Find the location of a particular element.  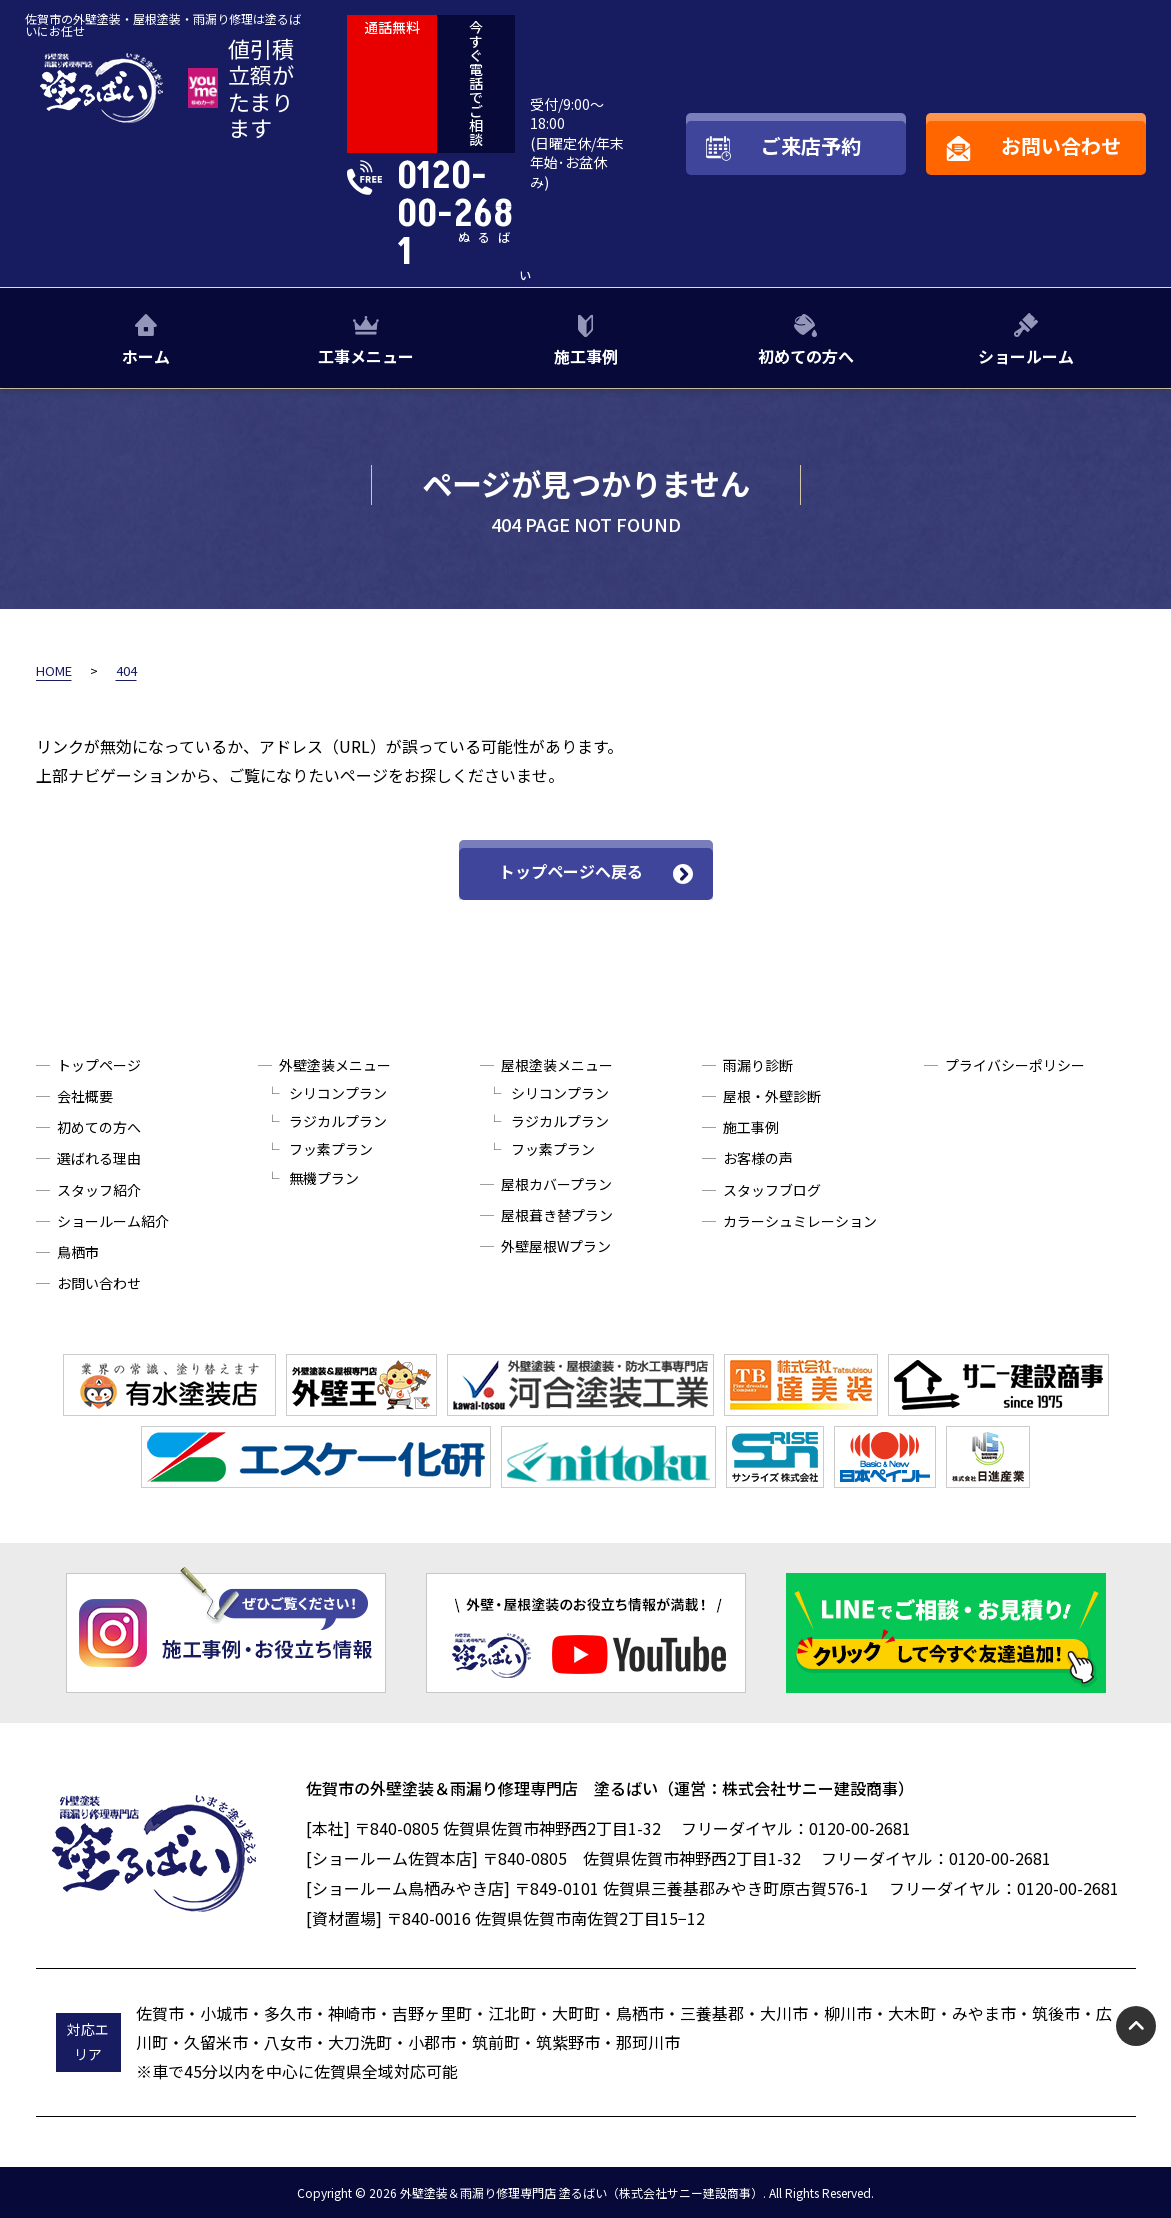

ショールーム紹介 is located at coordinates (113, 1221).